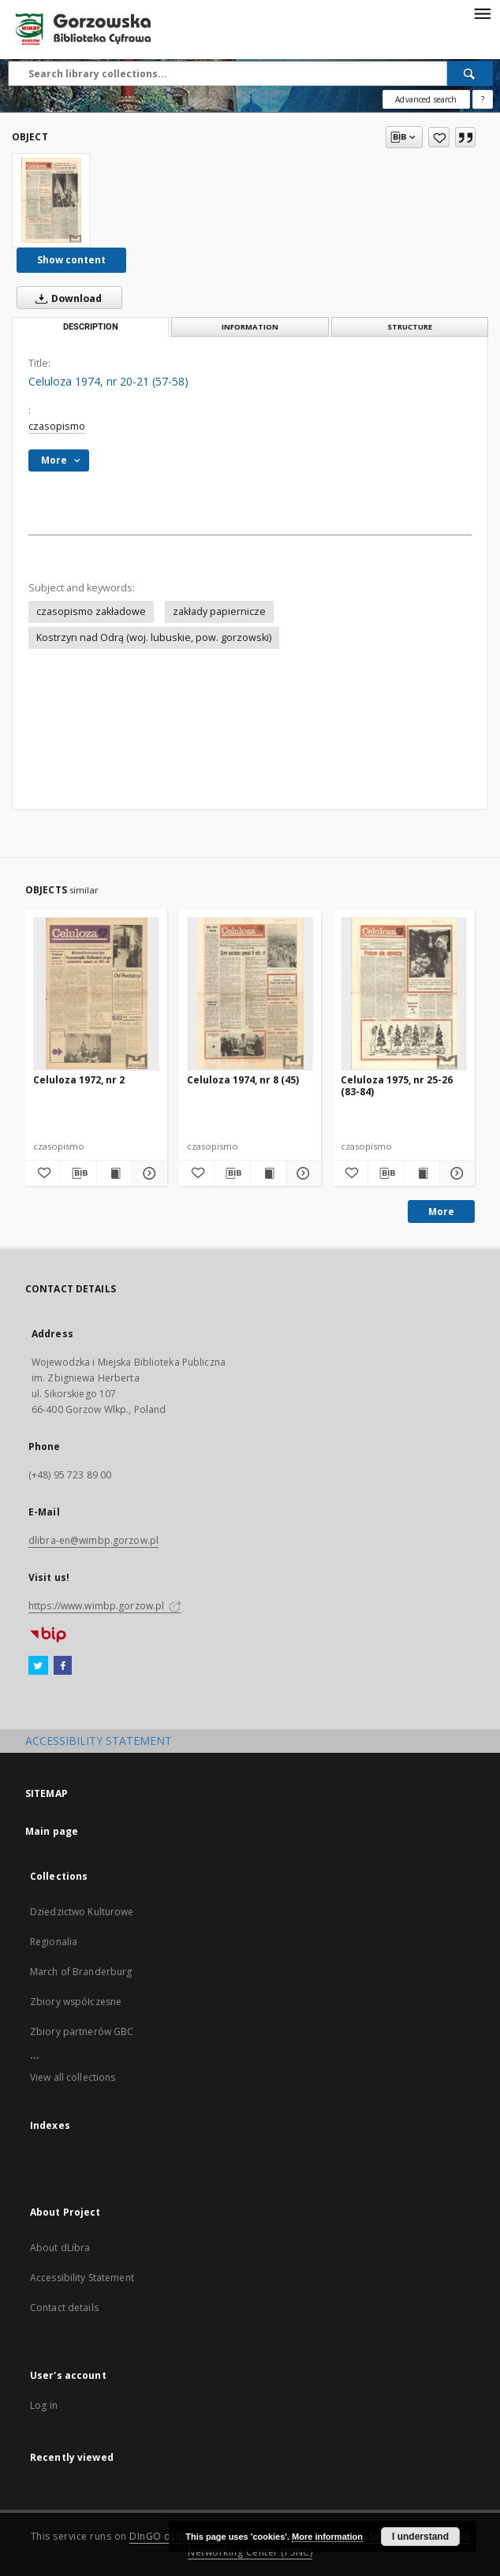 The image size is (500, 2576). Describe the element at coordinates (98, 1740) in the screenshot. I see `ACCESSIBILITY STATEMENT` at that location.